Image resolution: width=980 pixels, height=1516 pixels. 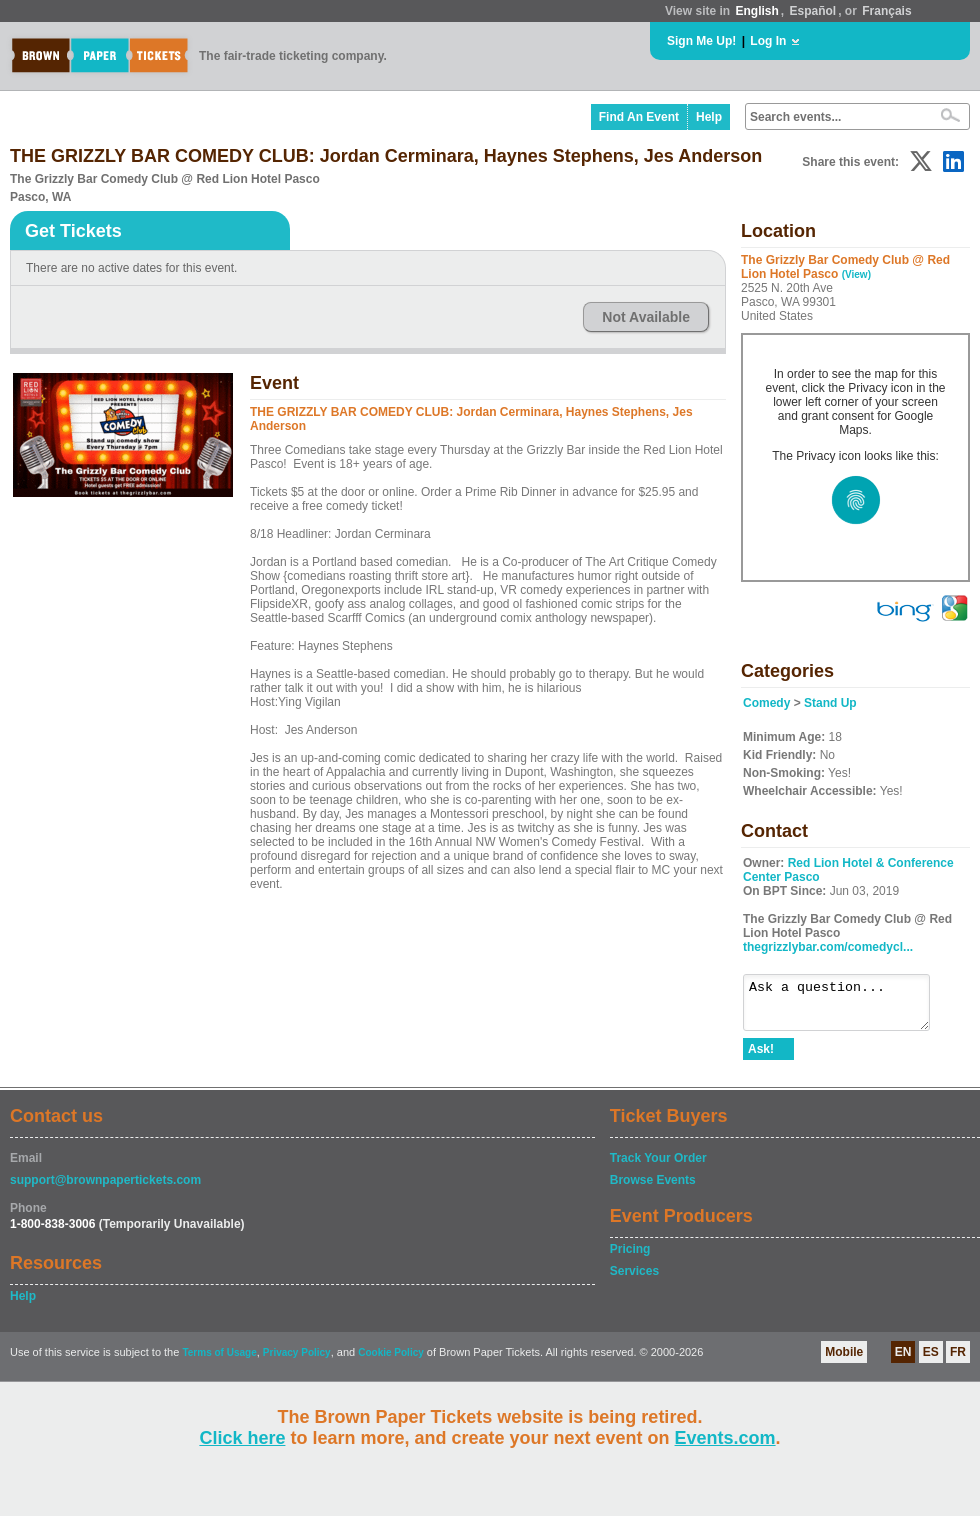 What do you see at coordinates (634, 1280) in the screenshot?
I see `Services` at bounding box center [634, 1280].